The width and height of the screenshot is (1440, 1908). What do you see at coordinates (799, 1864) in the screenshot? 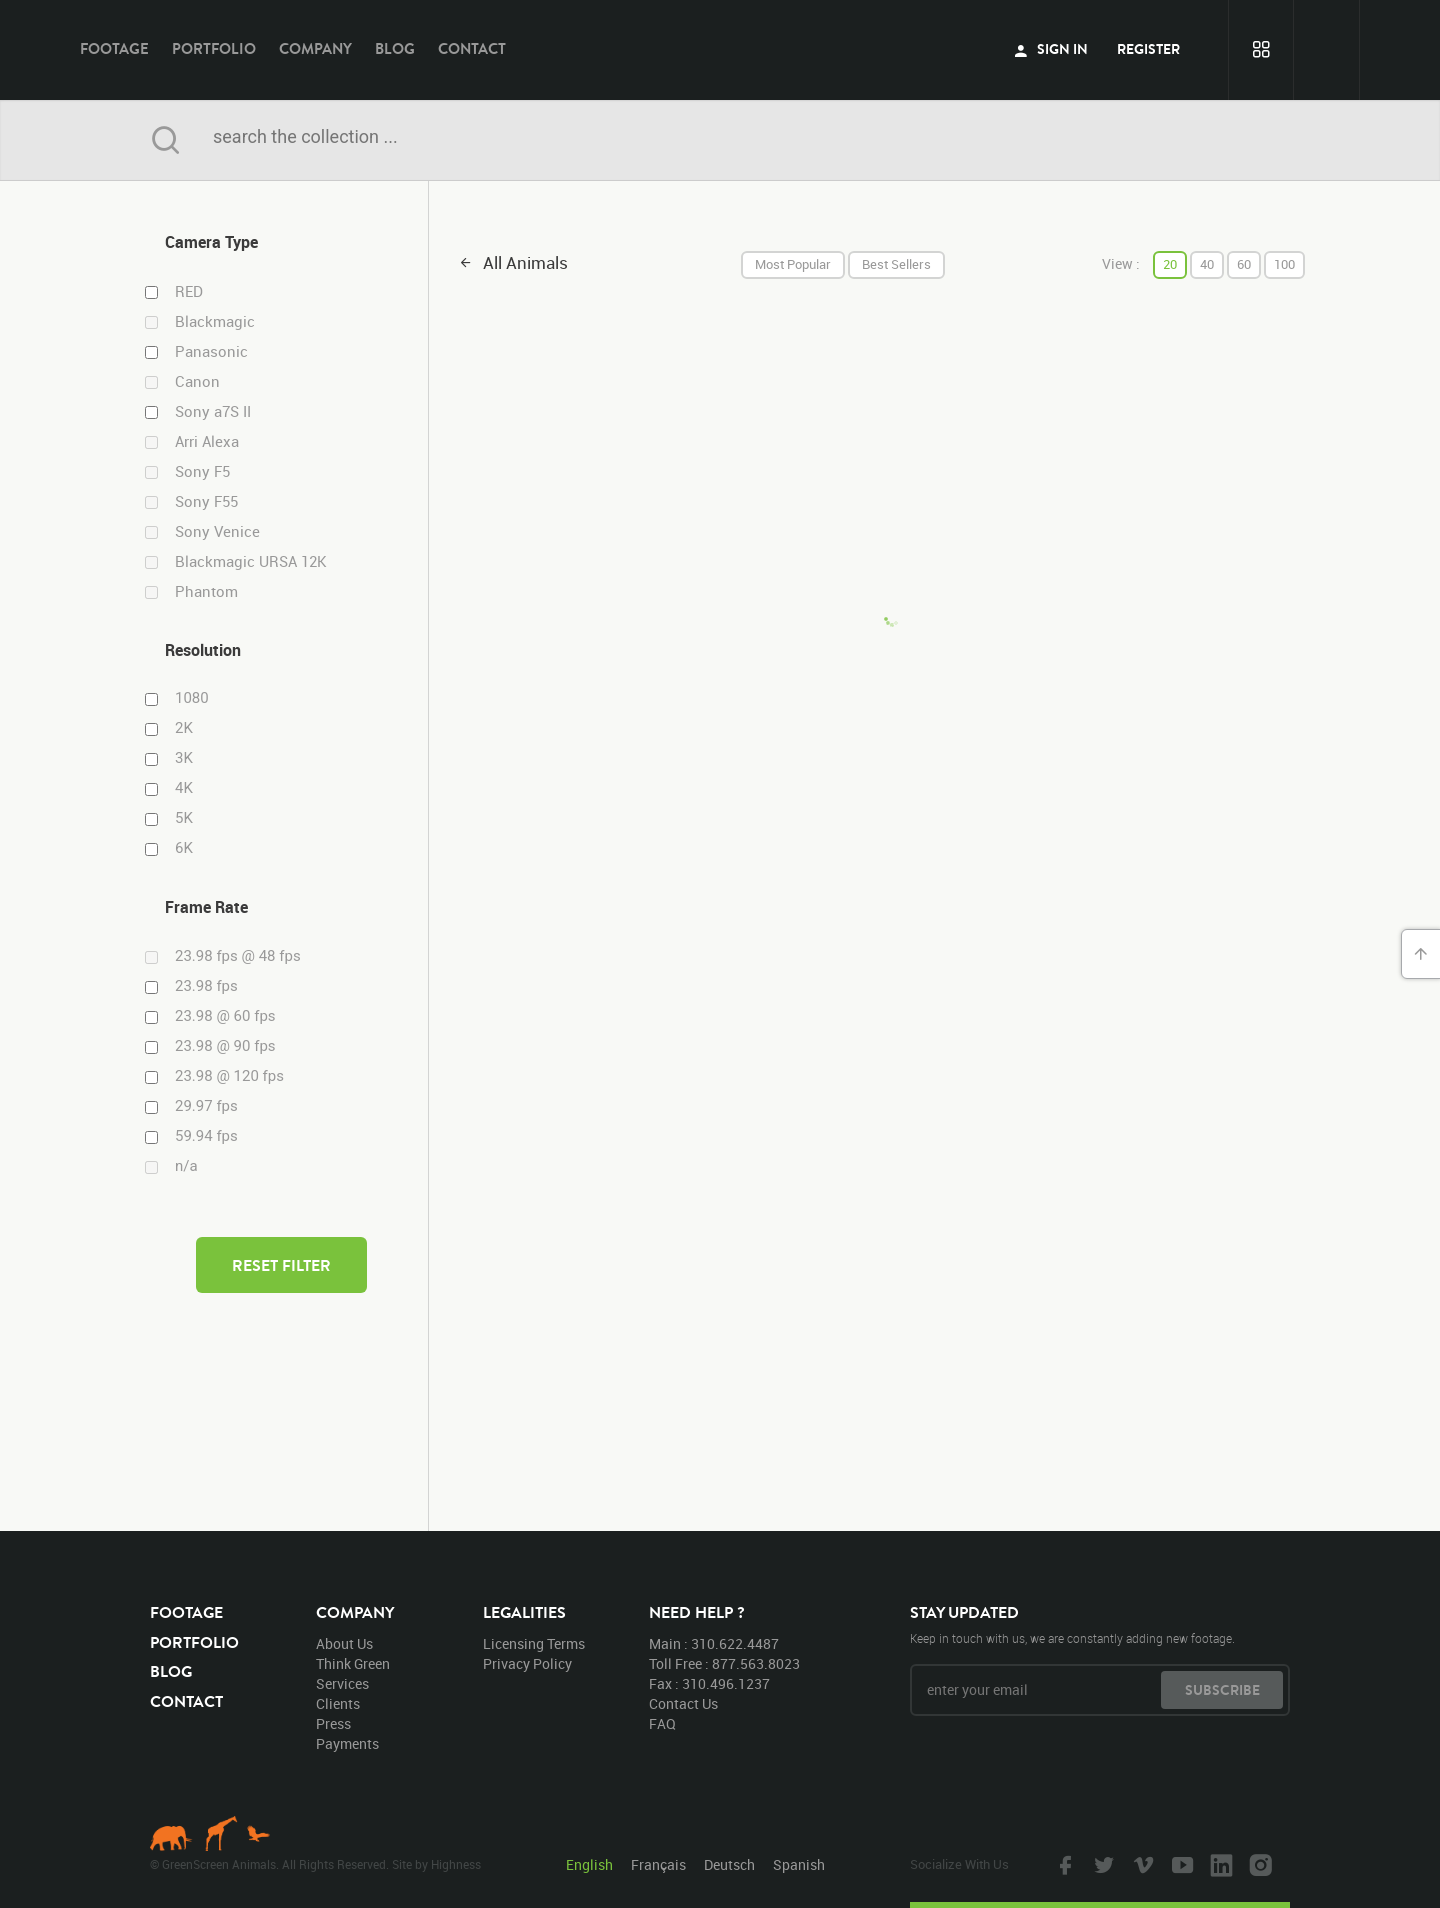
I see `Spanish` at bounding box center [799, 1864].